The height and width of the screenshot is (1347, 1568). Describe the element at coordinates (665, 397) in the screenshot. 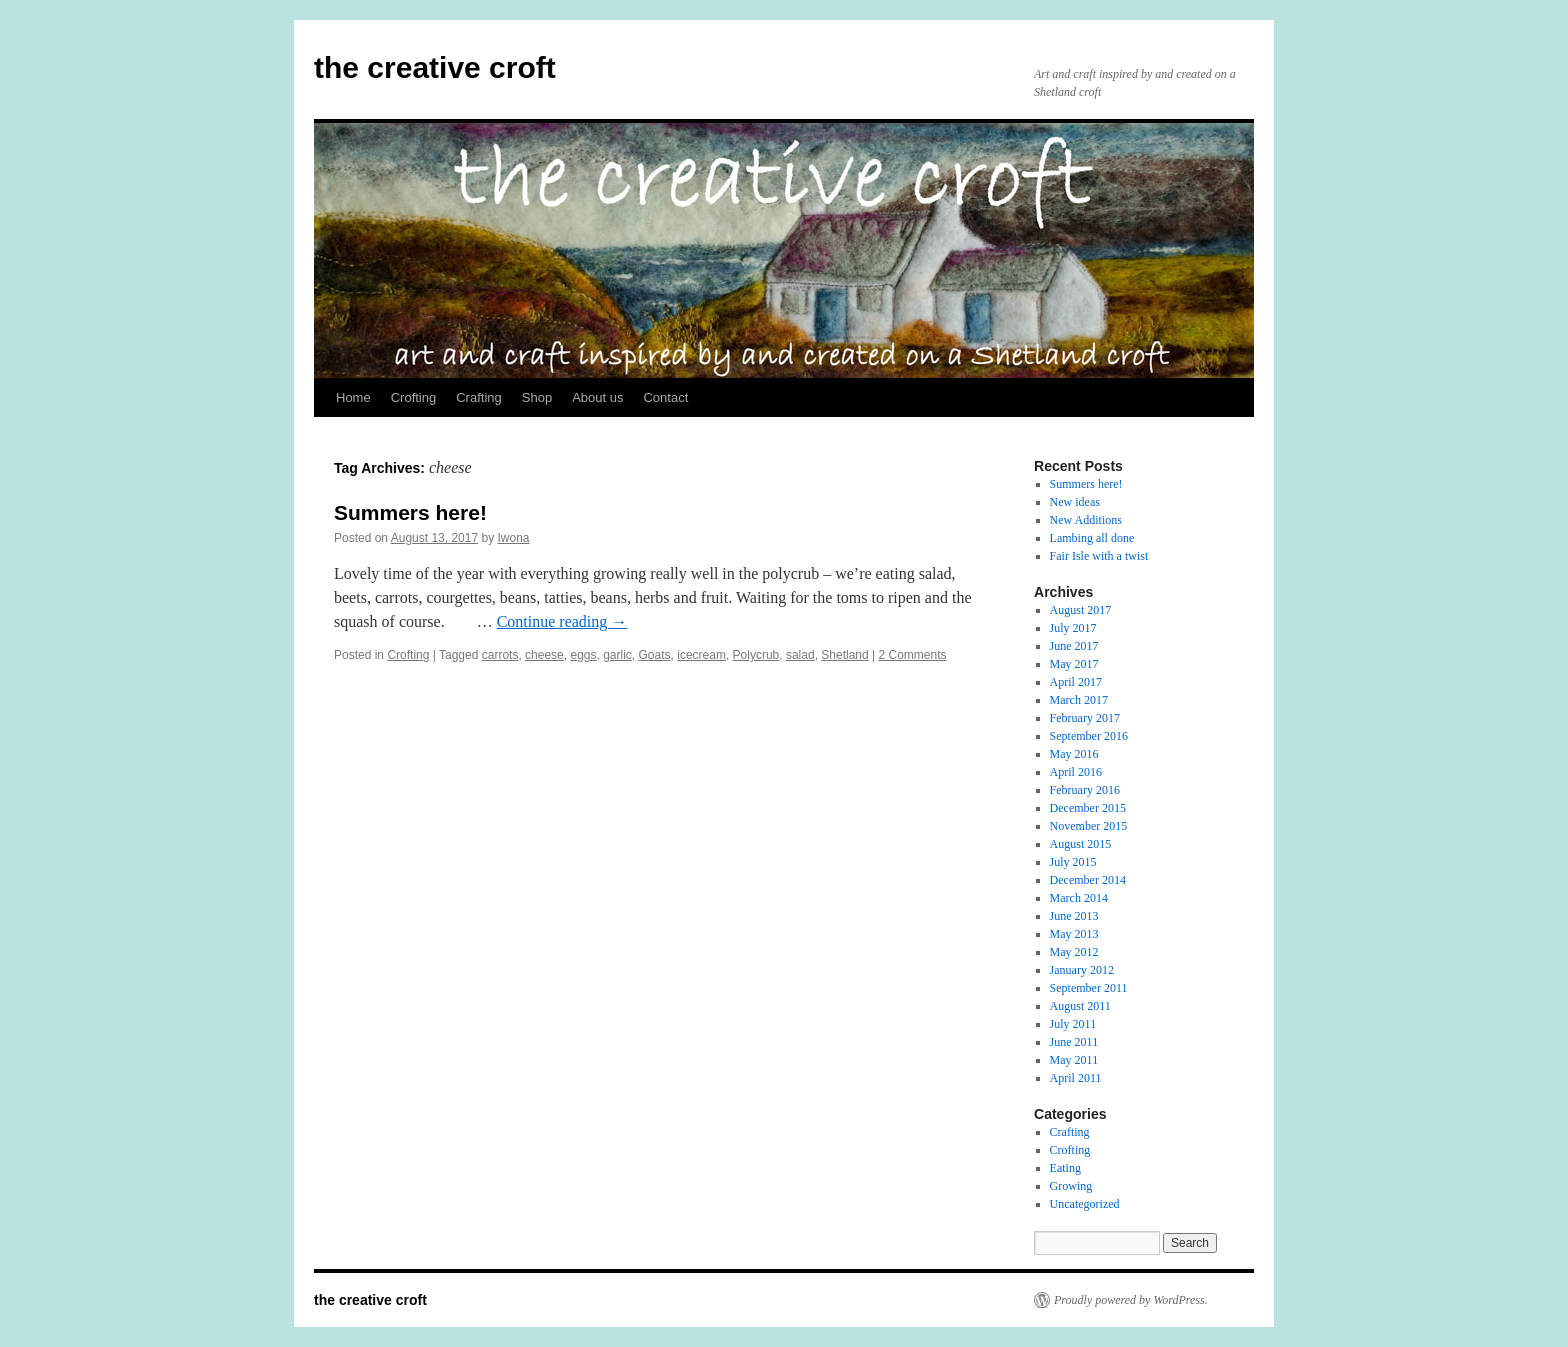

I see `Contact` at that location.